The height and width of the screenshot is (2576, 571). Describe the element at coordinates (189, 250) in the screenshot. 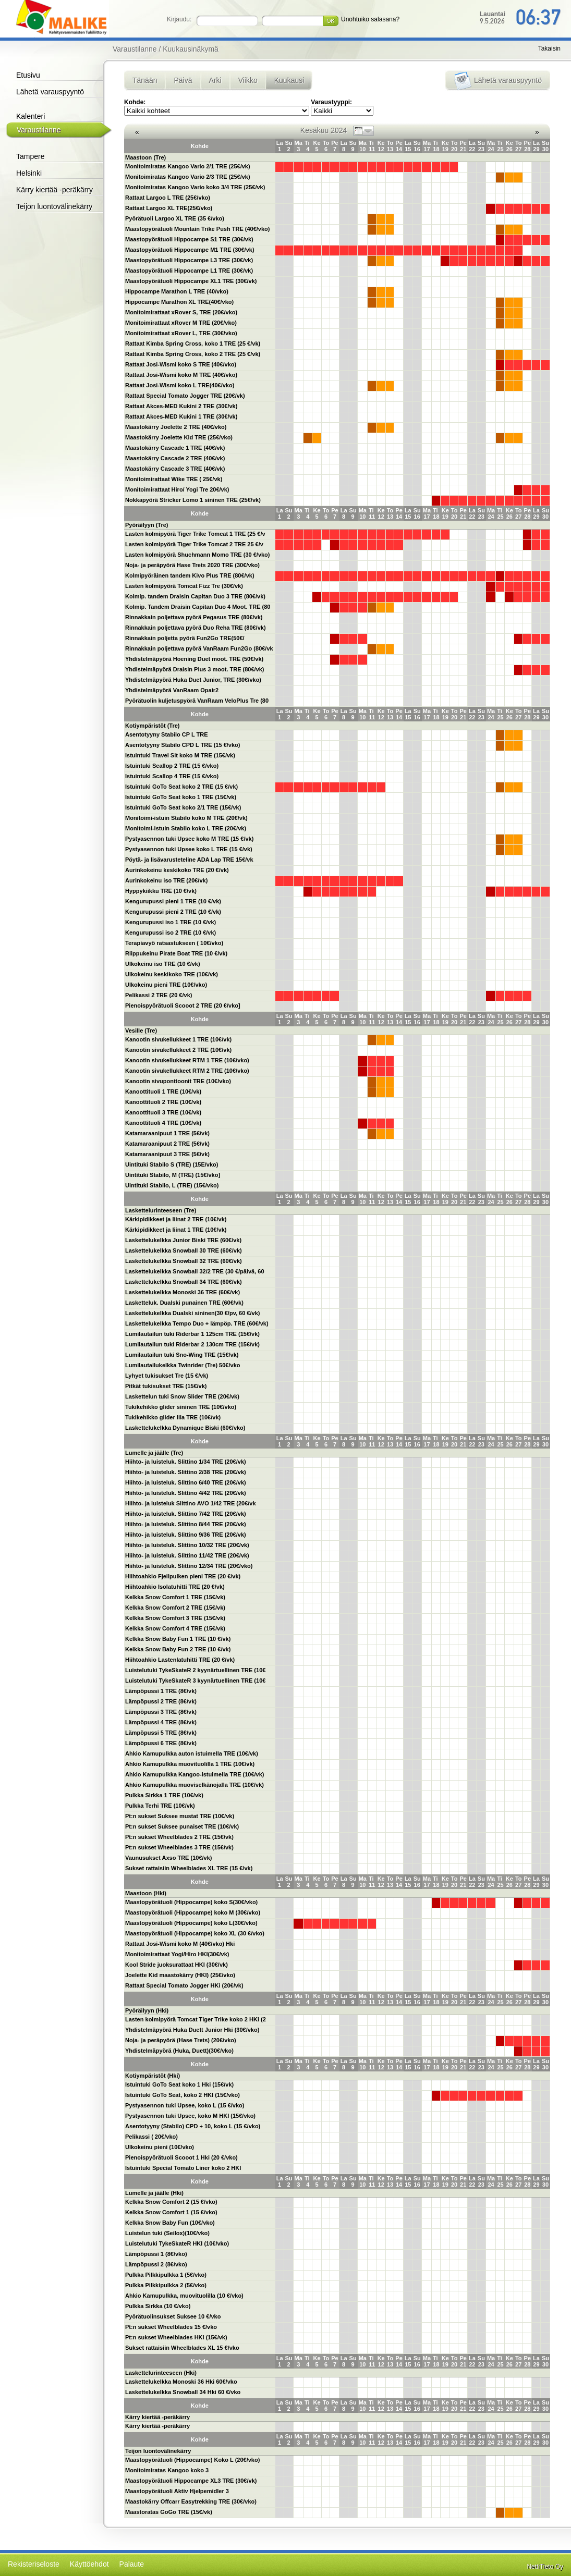

I see `Maastopyörätuoli Hippocampe M1 TRE (30€/vk)` at that location.